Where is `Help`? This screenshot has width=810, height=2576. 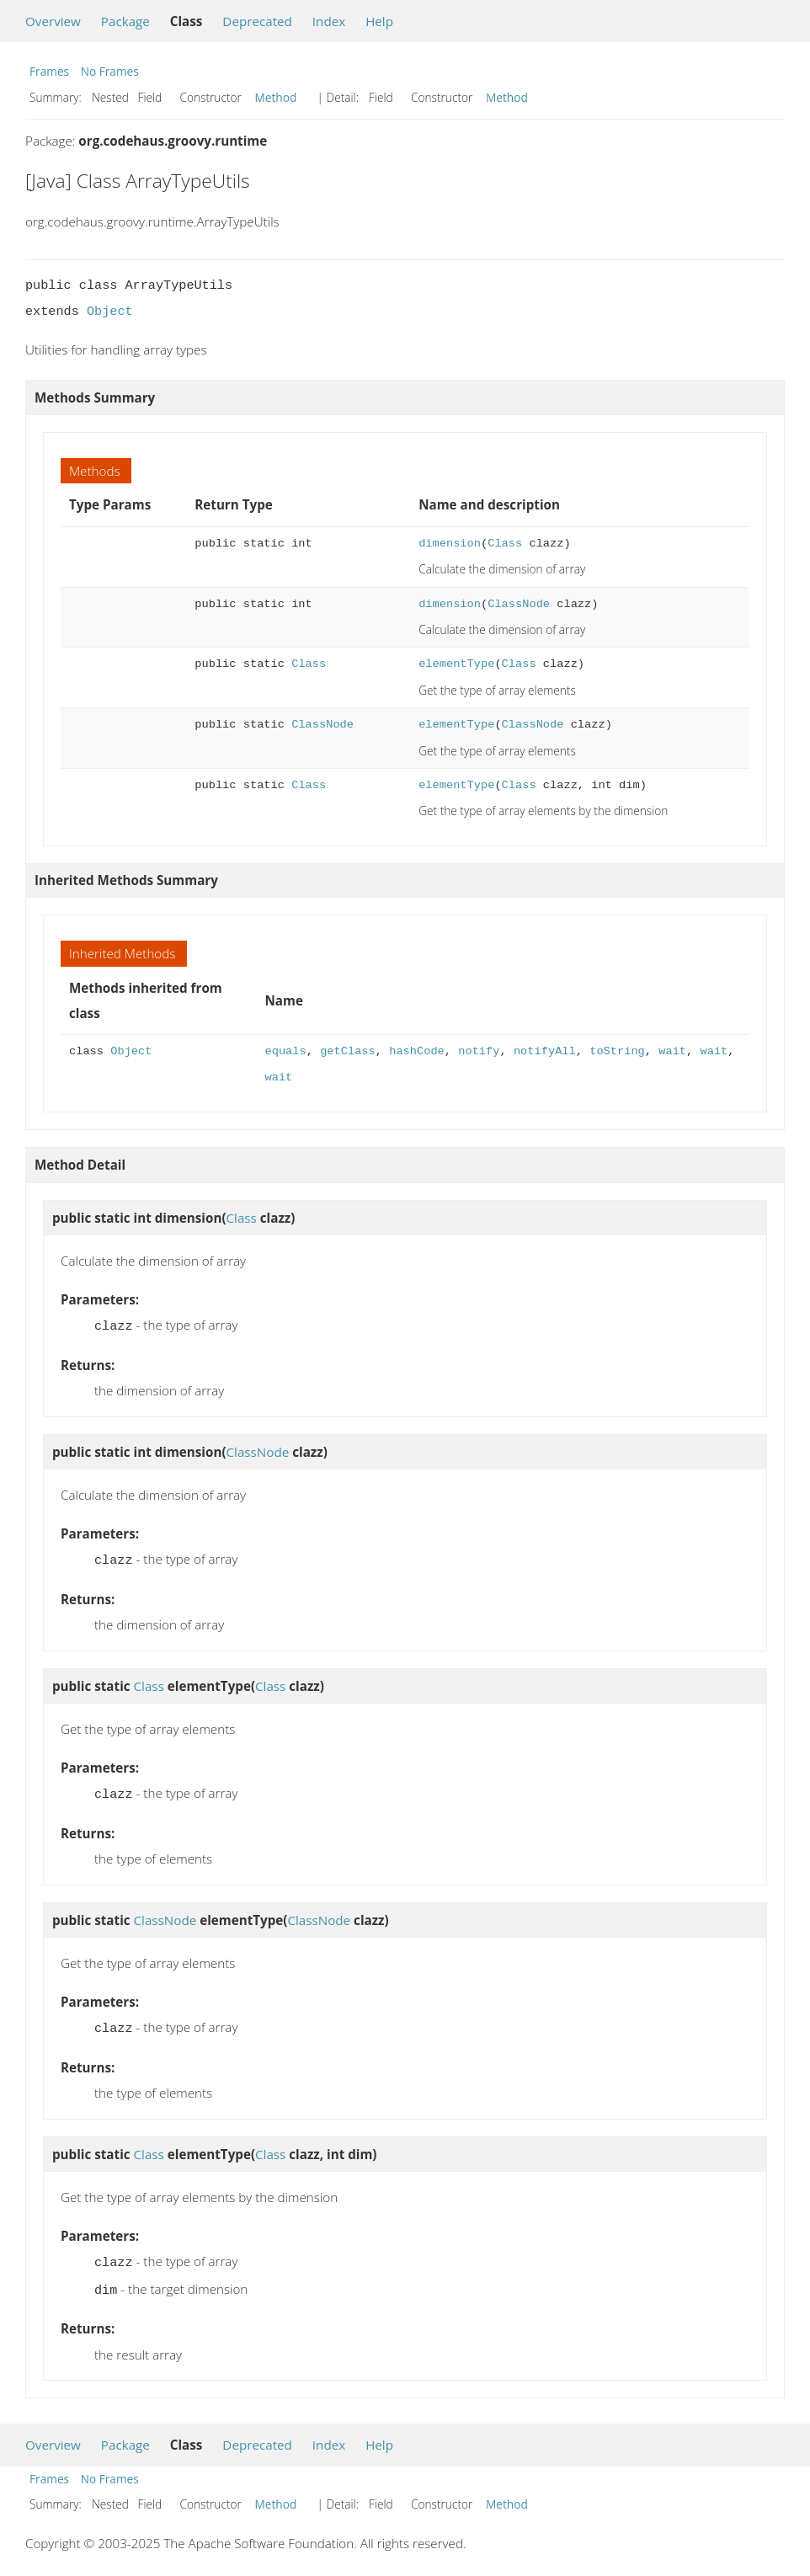 Help is located at coordinates (379, 21).